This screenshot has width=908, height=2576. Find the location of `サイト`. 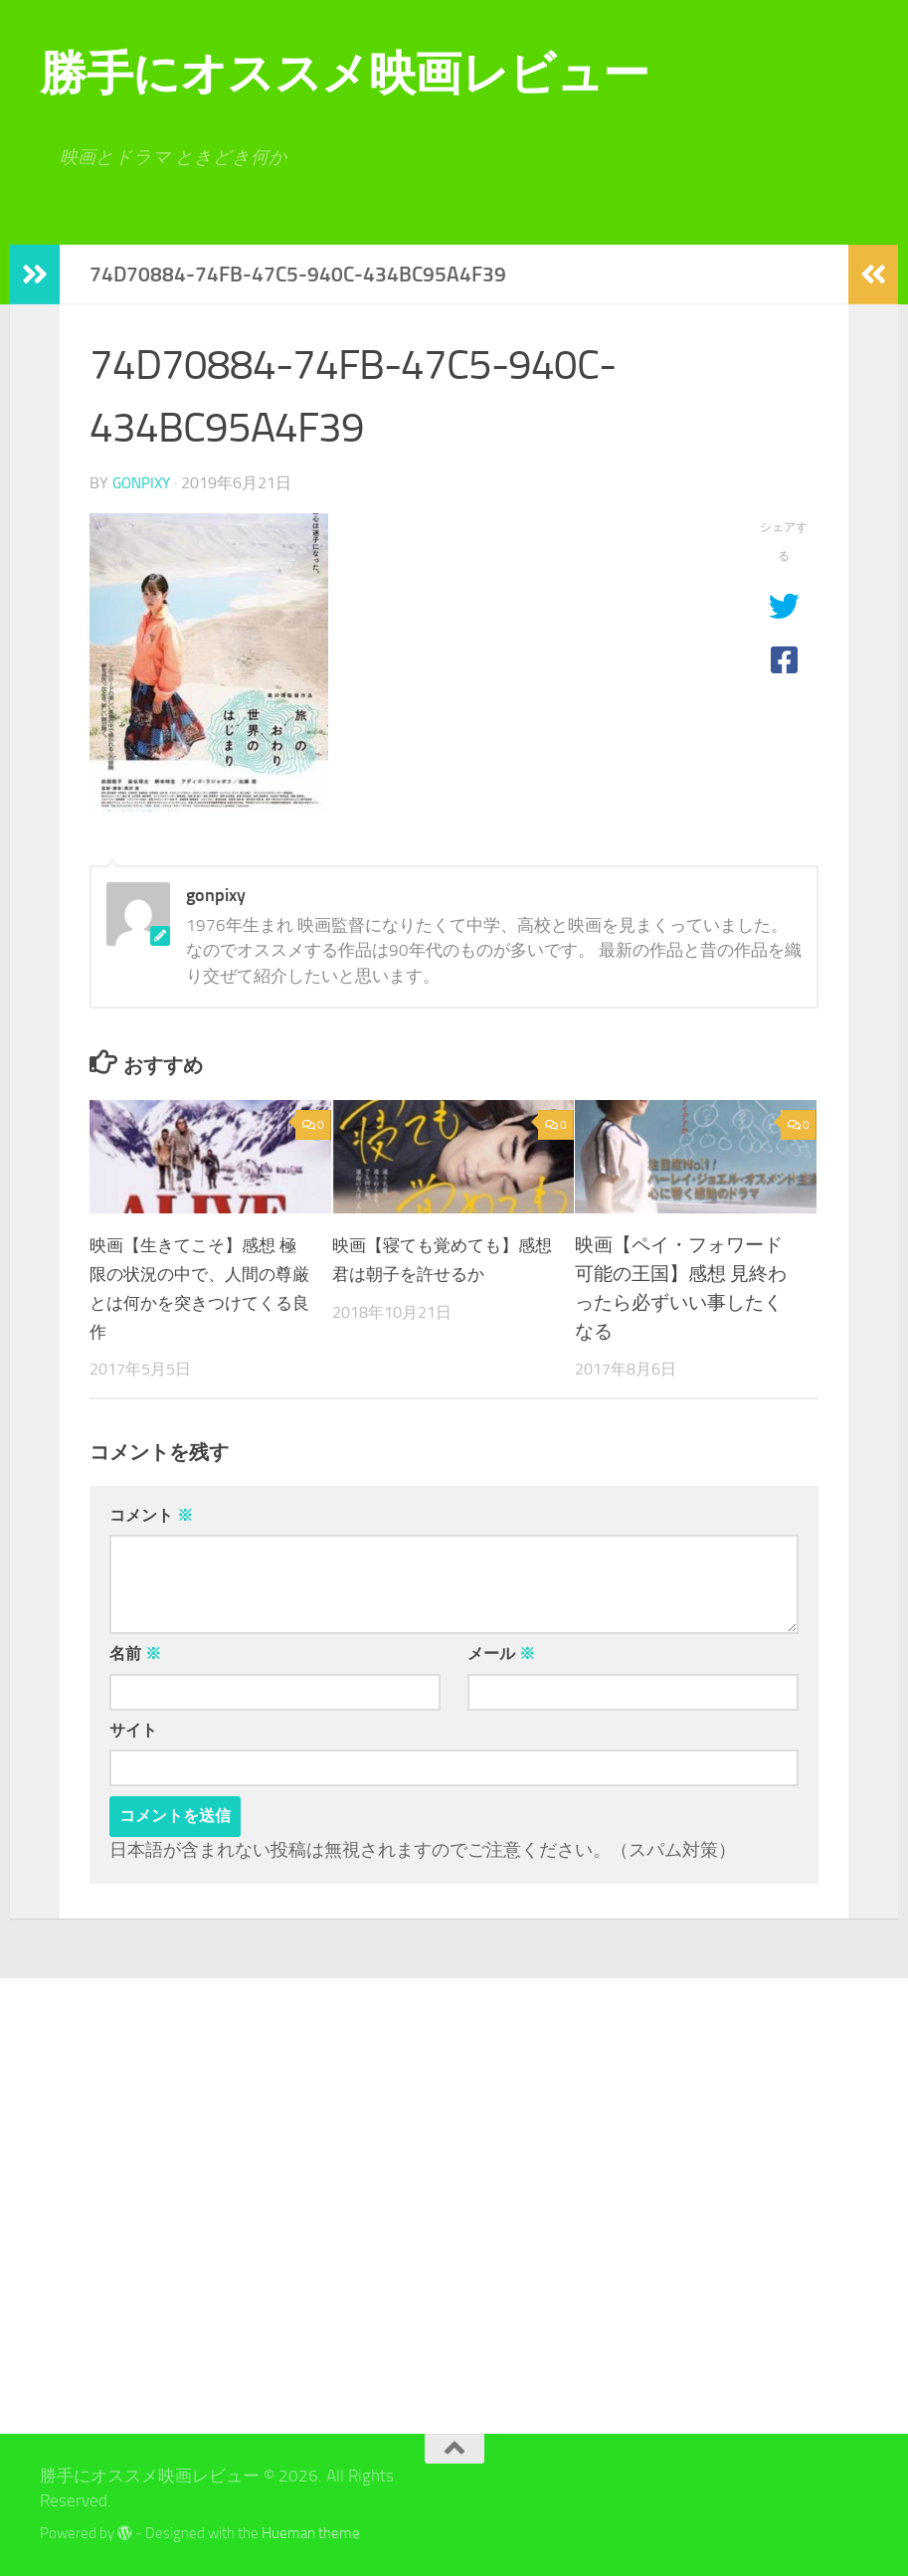

サイト is located at coordinates (133, 1729).